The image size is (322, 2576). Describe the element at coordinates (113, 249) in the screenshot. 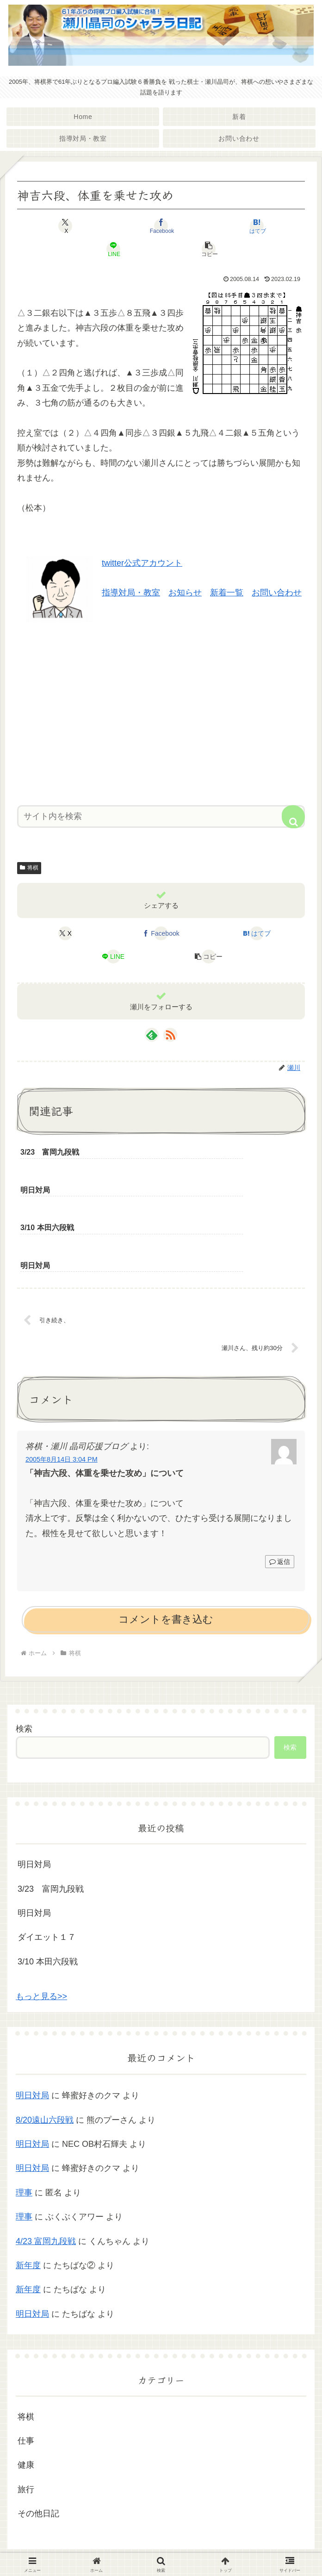

I see `[LINEでシェア]` at that location.